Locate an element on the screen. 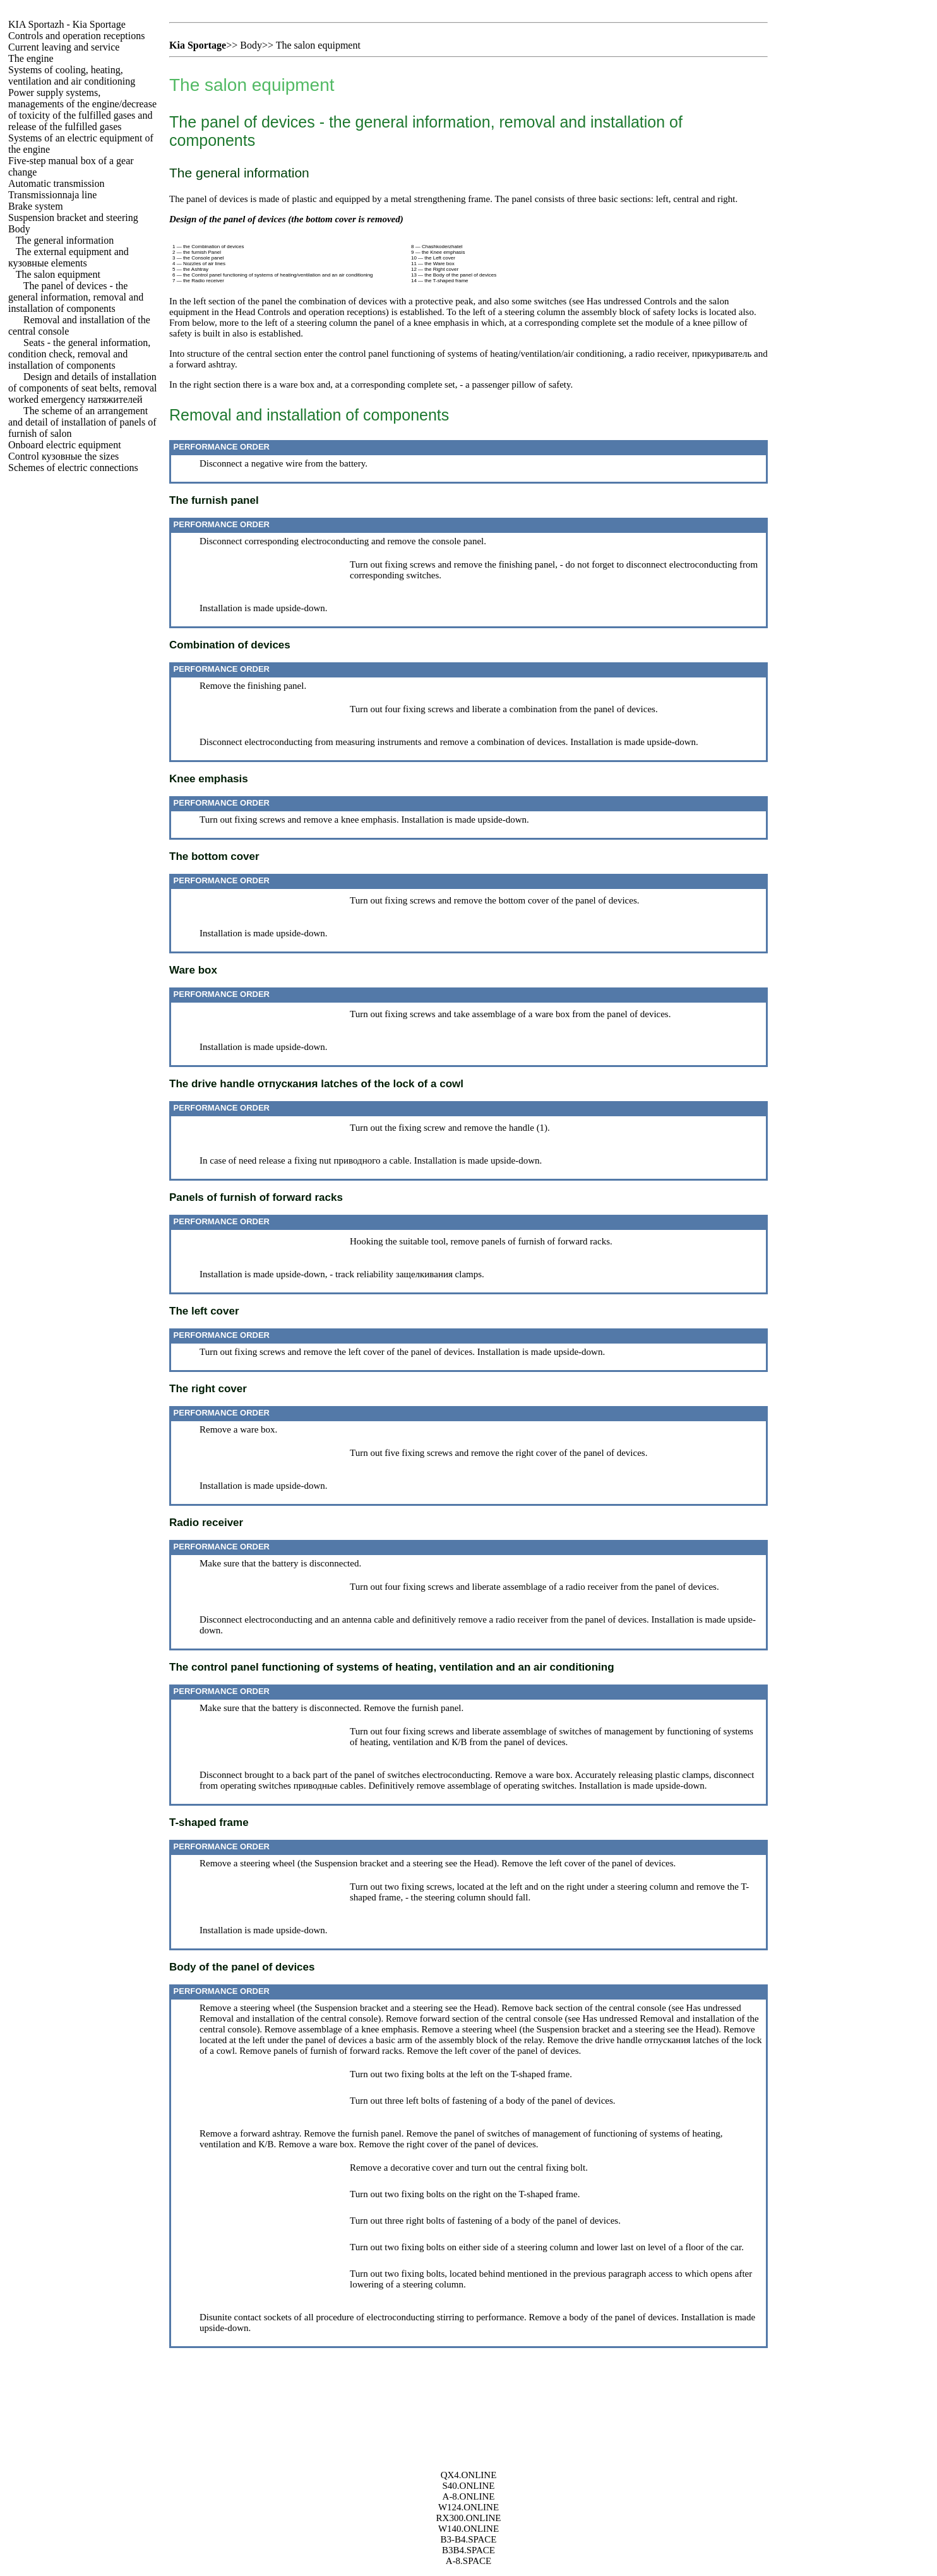 This screenshot has width=937, height=2576. Removal and installation of the central console is located at coordinates (289, 2018).